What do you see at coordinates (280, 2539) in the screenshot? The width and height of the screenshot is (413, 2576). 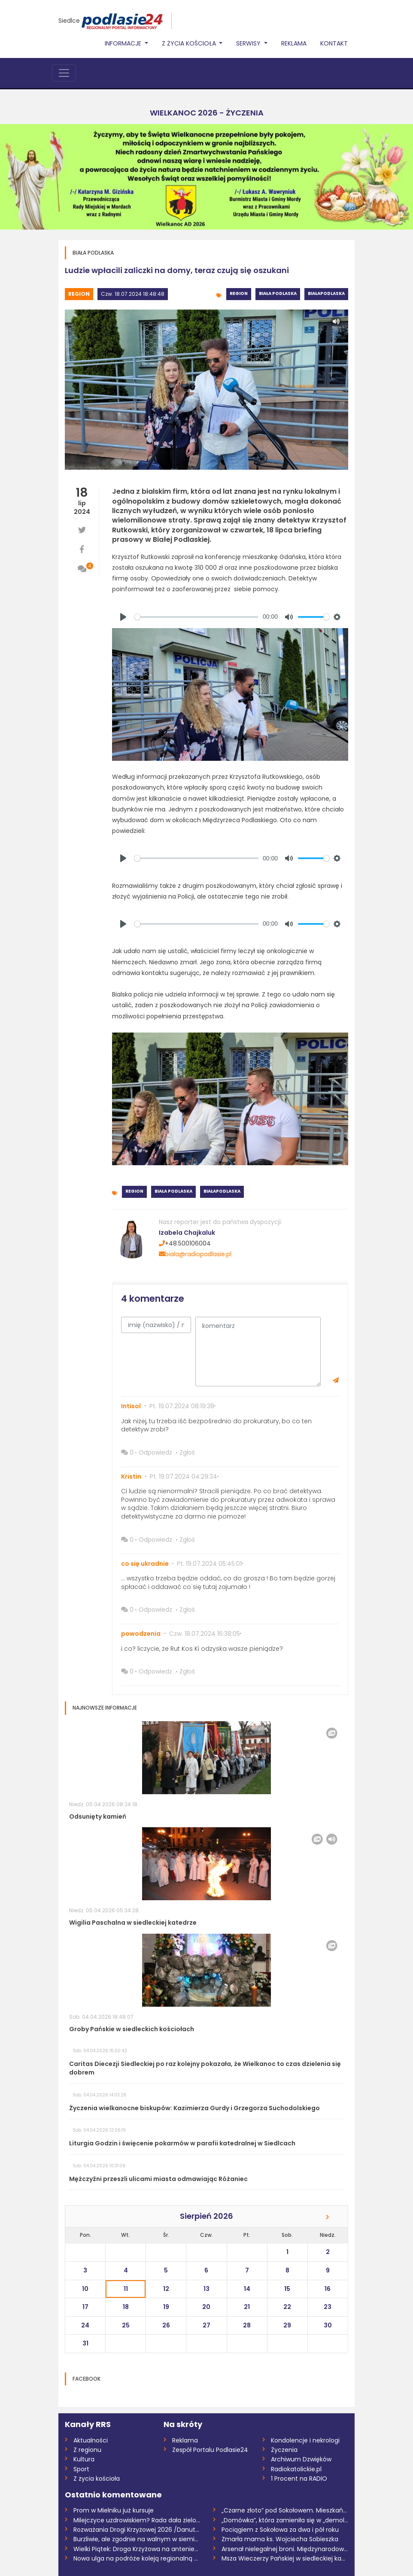 I see `Zmarła mama ks. Wojciecha Sobieszka` at bounding box center [280, 2539].